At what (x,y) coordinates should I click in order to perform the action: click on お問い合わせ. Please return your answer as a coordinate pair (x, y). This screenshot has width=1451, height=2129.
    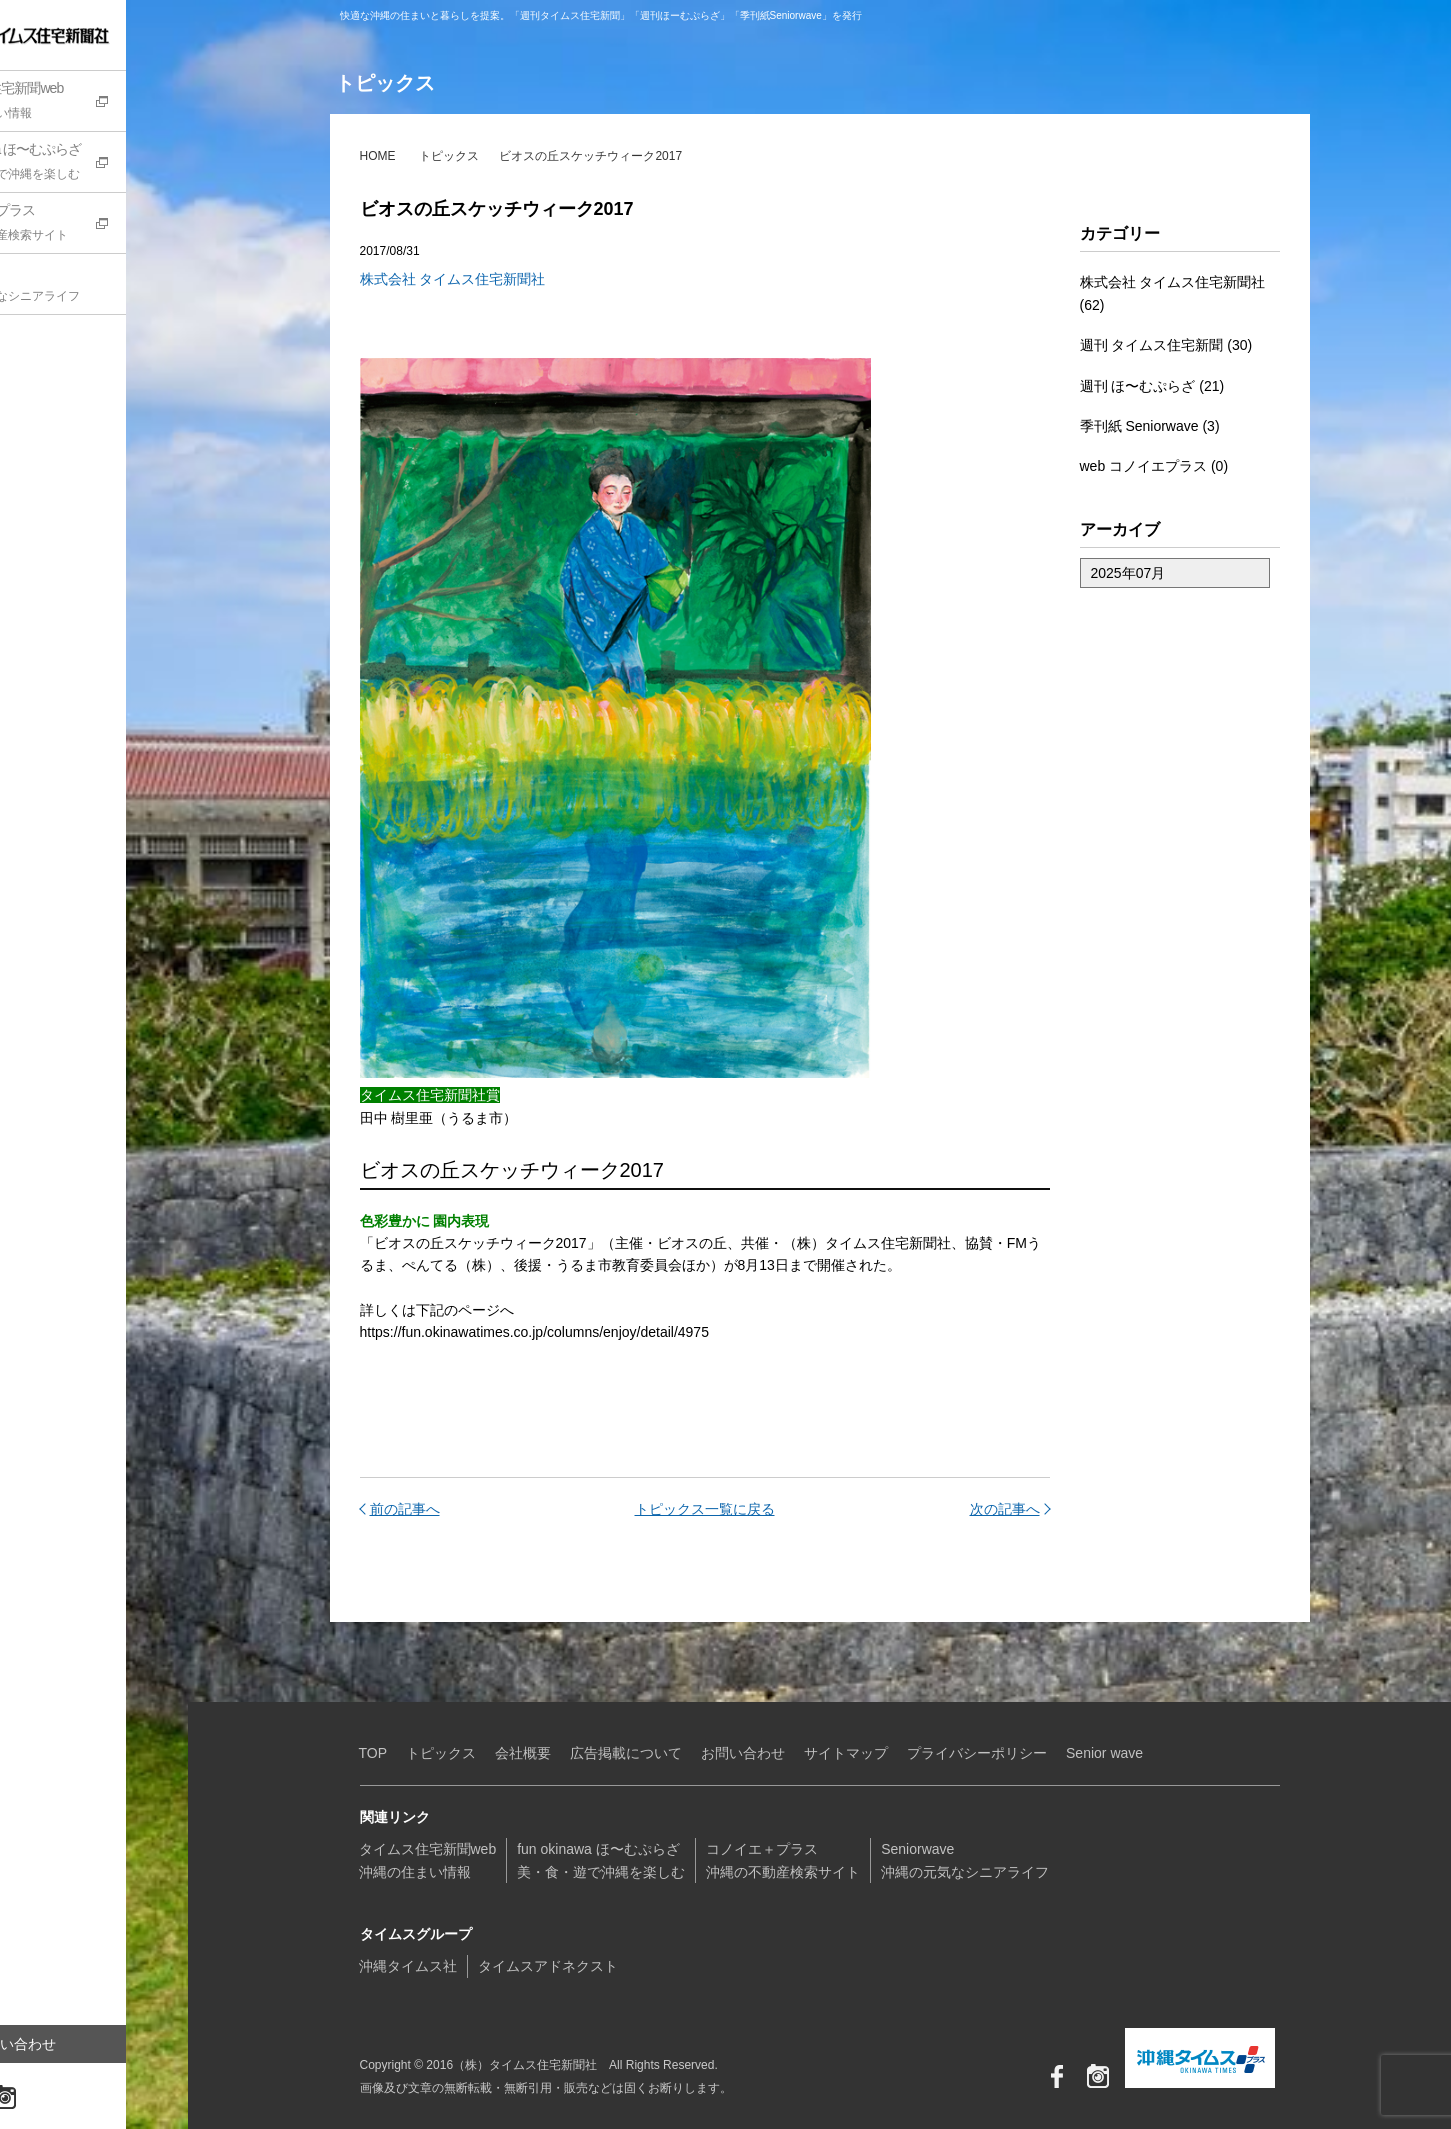
    Looking at the image, I should click on (75, 2044).